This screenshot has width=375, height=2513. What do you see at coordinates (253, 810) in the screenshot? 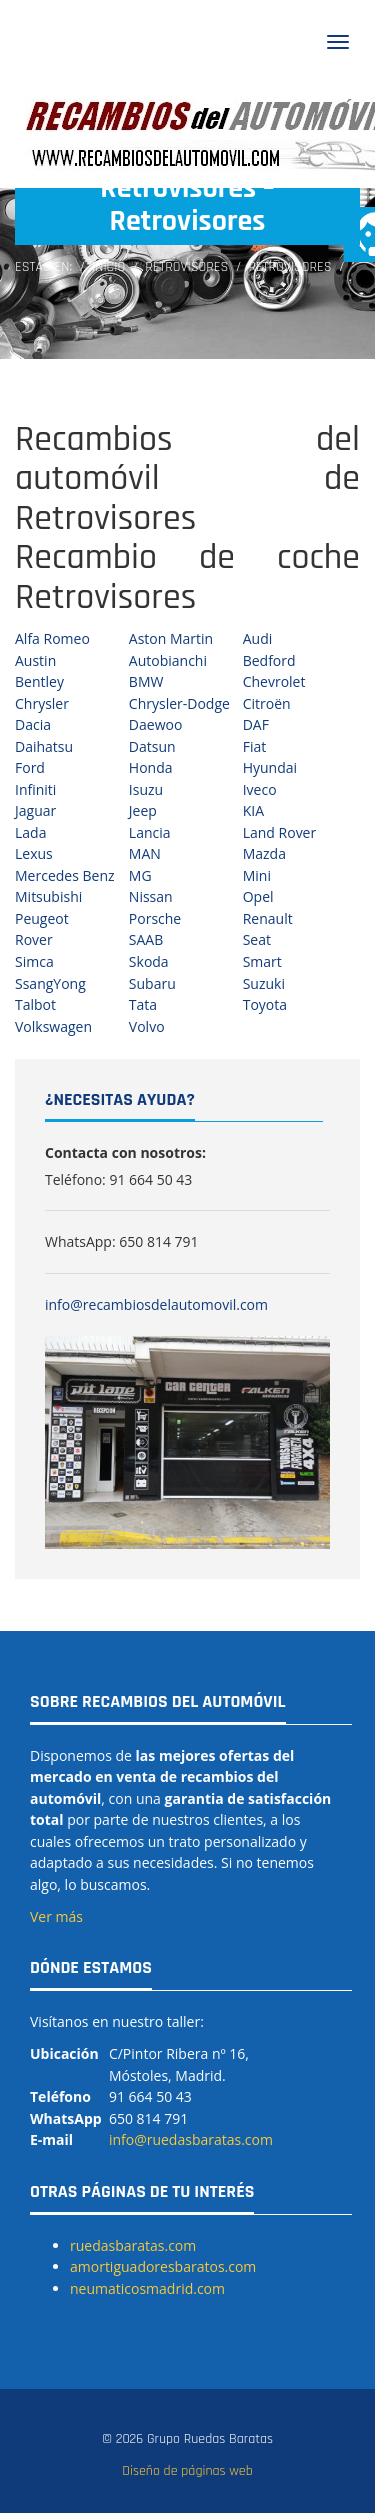
I see `KIA` at bounding box center [253, 810].